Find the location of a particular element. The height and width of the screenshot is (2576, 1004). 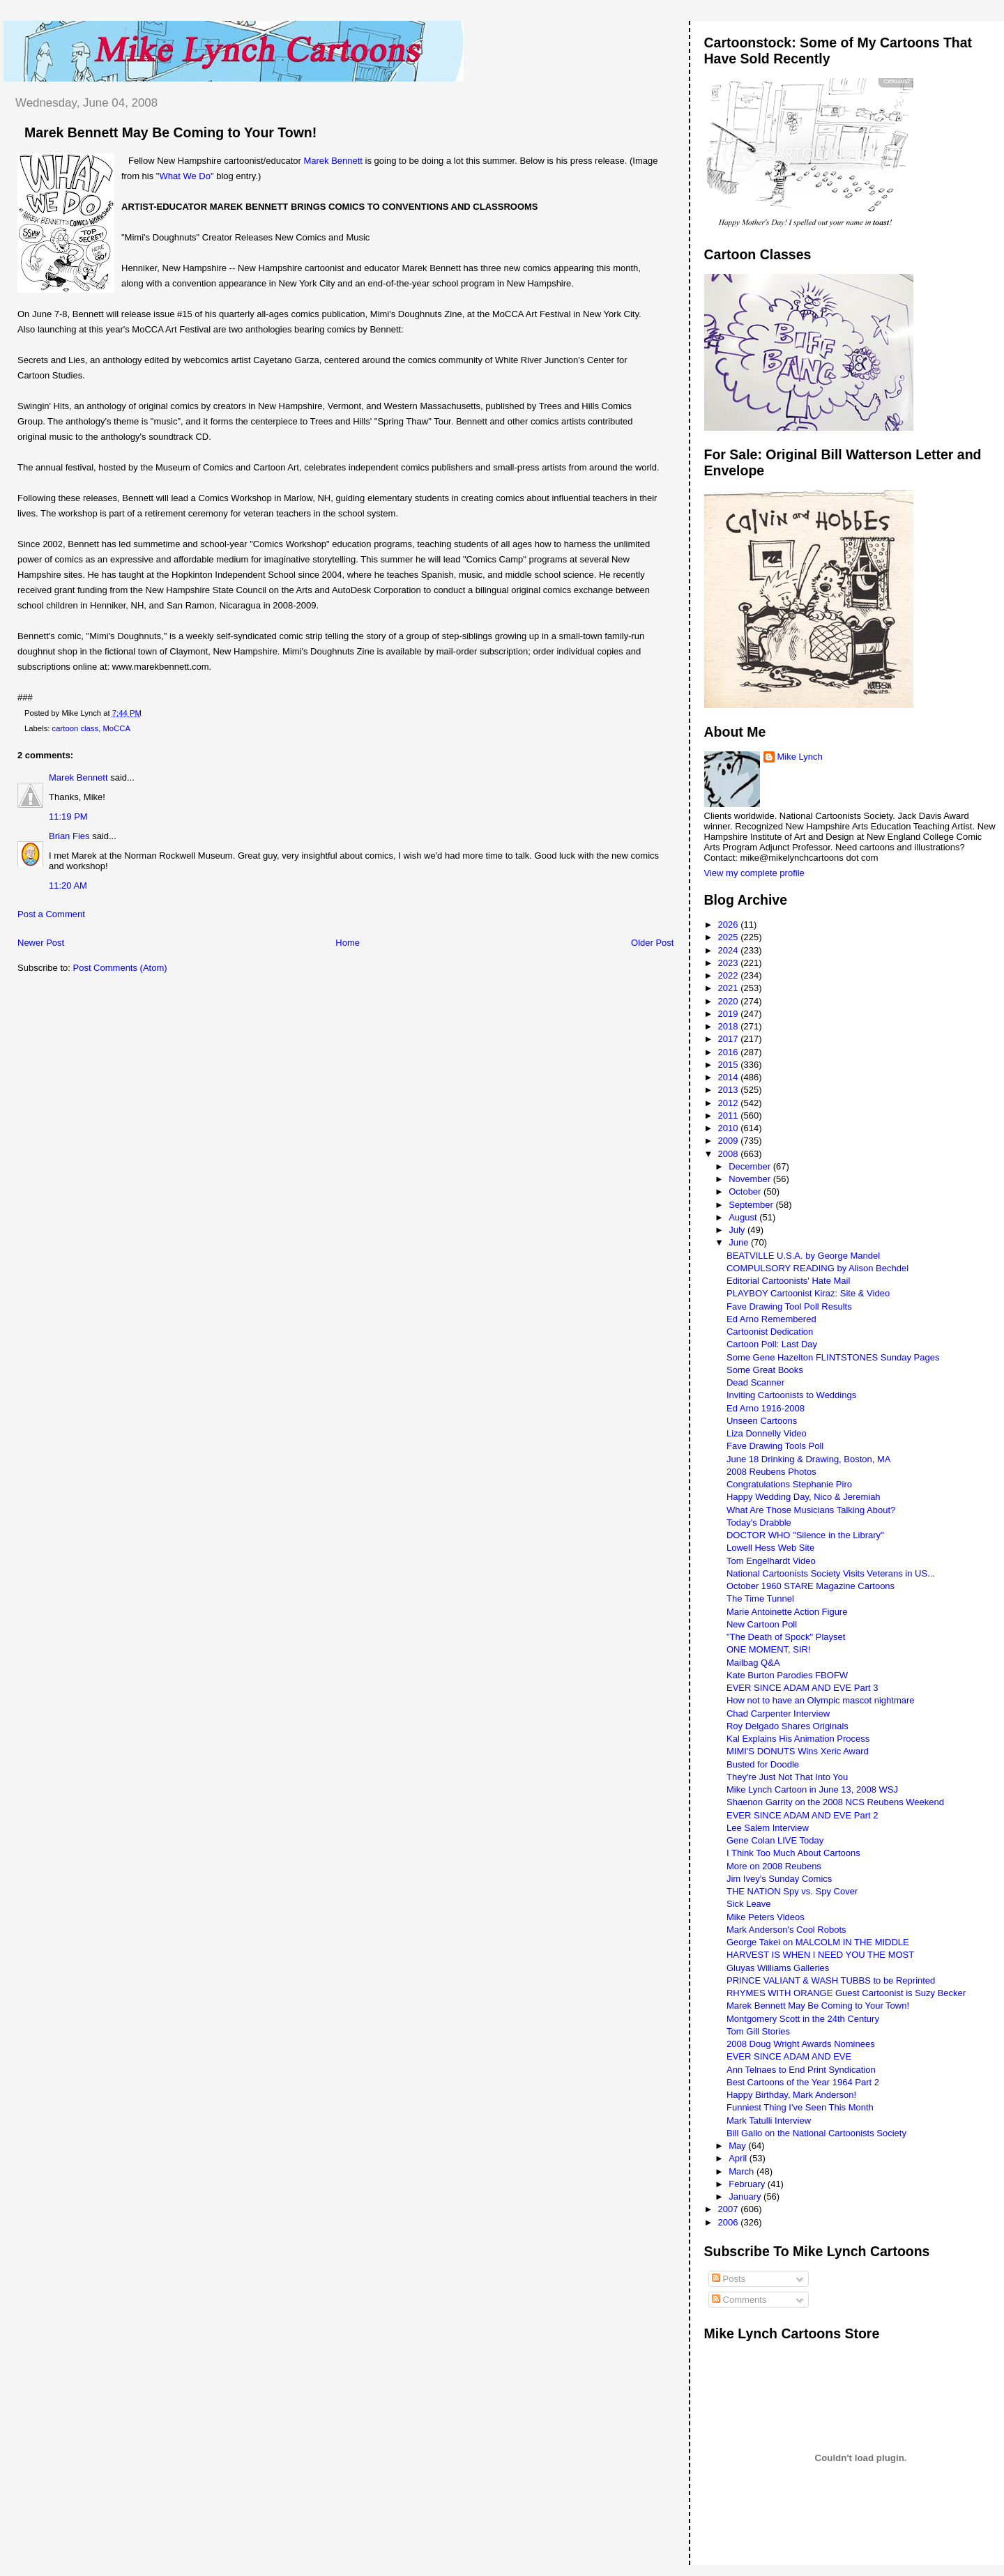

Mike Lynch is located at coordinates (800, 756).